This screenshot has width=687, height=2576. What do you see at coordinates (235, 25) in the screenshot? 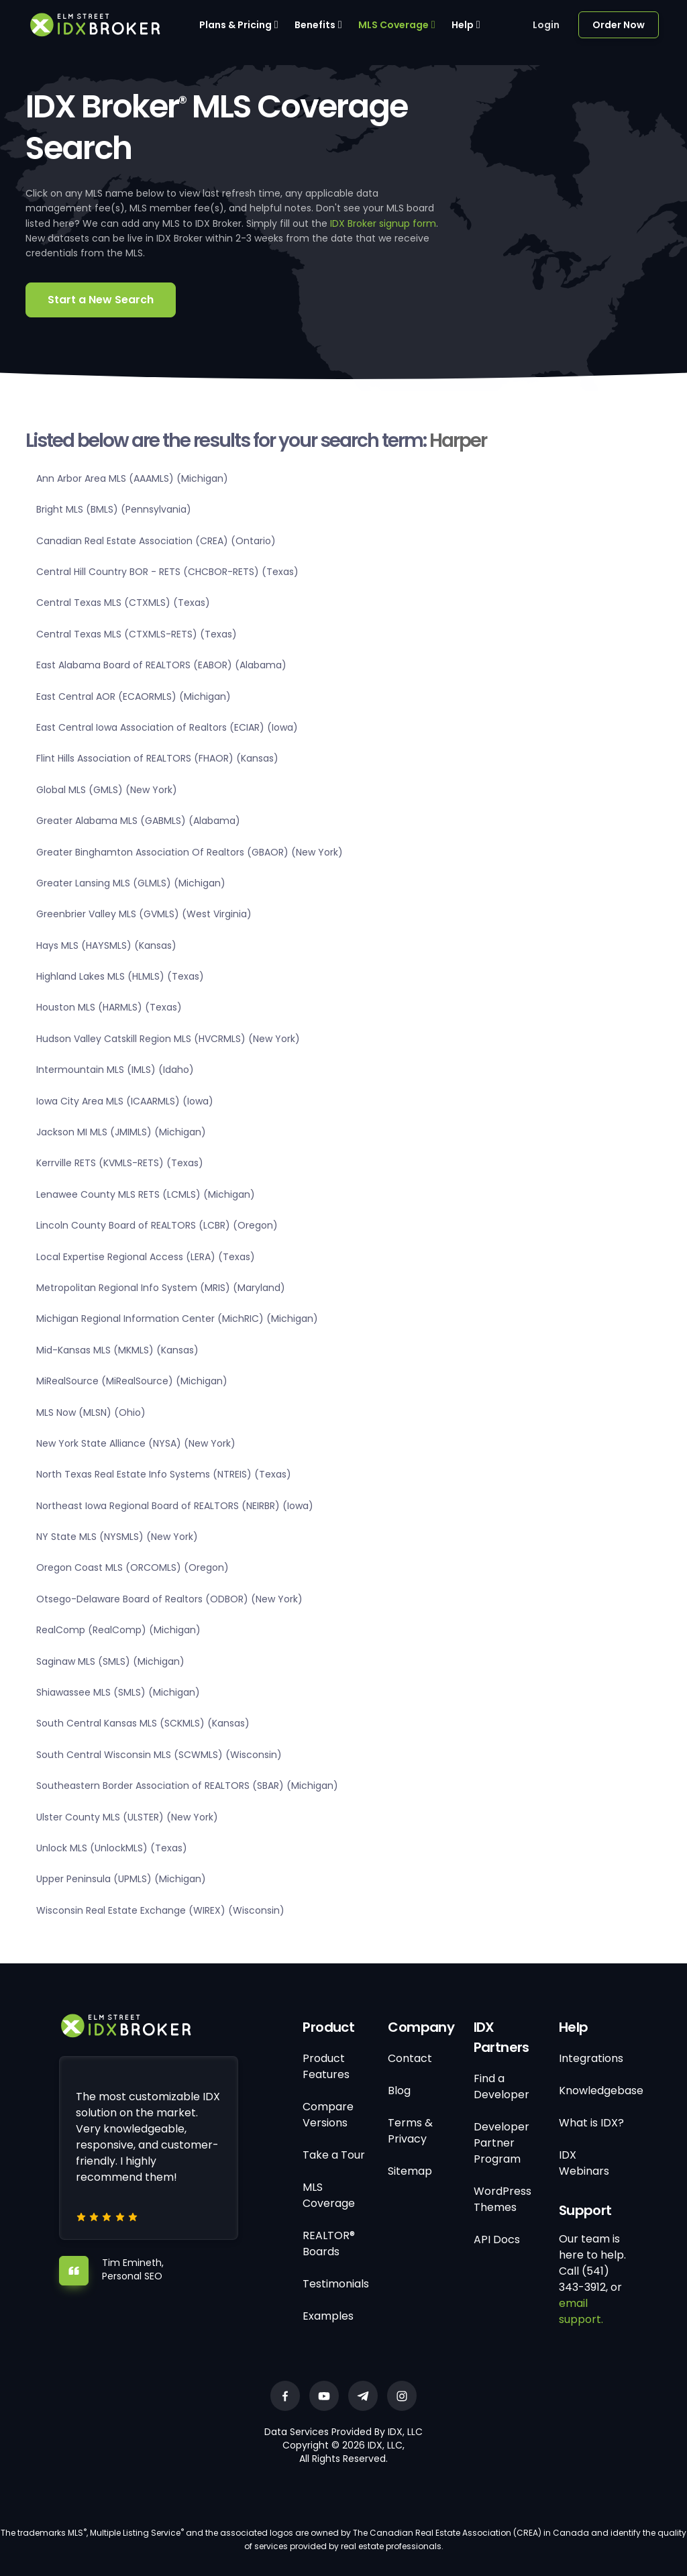
I see `Plans & Pricing` at bounding box center [235, 25].